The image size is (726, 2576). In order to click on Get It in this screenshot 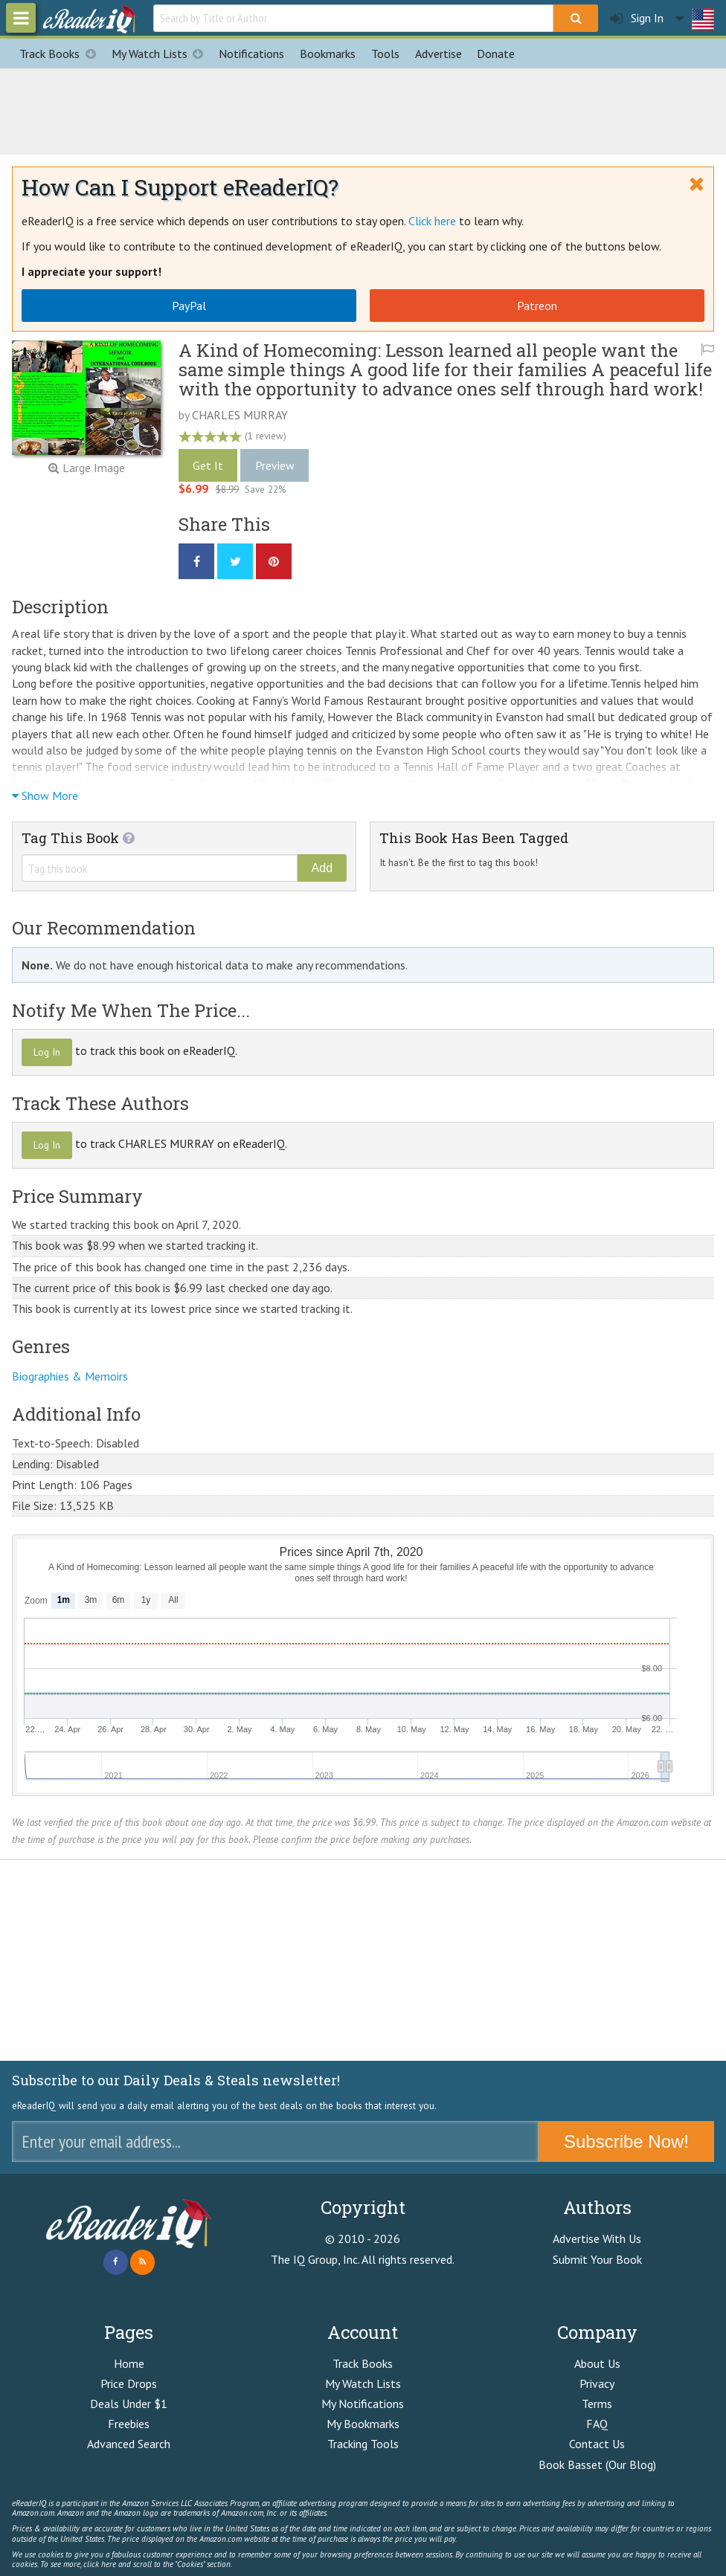, I will do `click(208, 465)`.